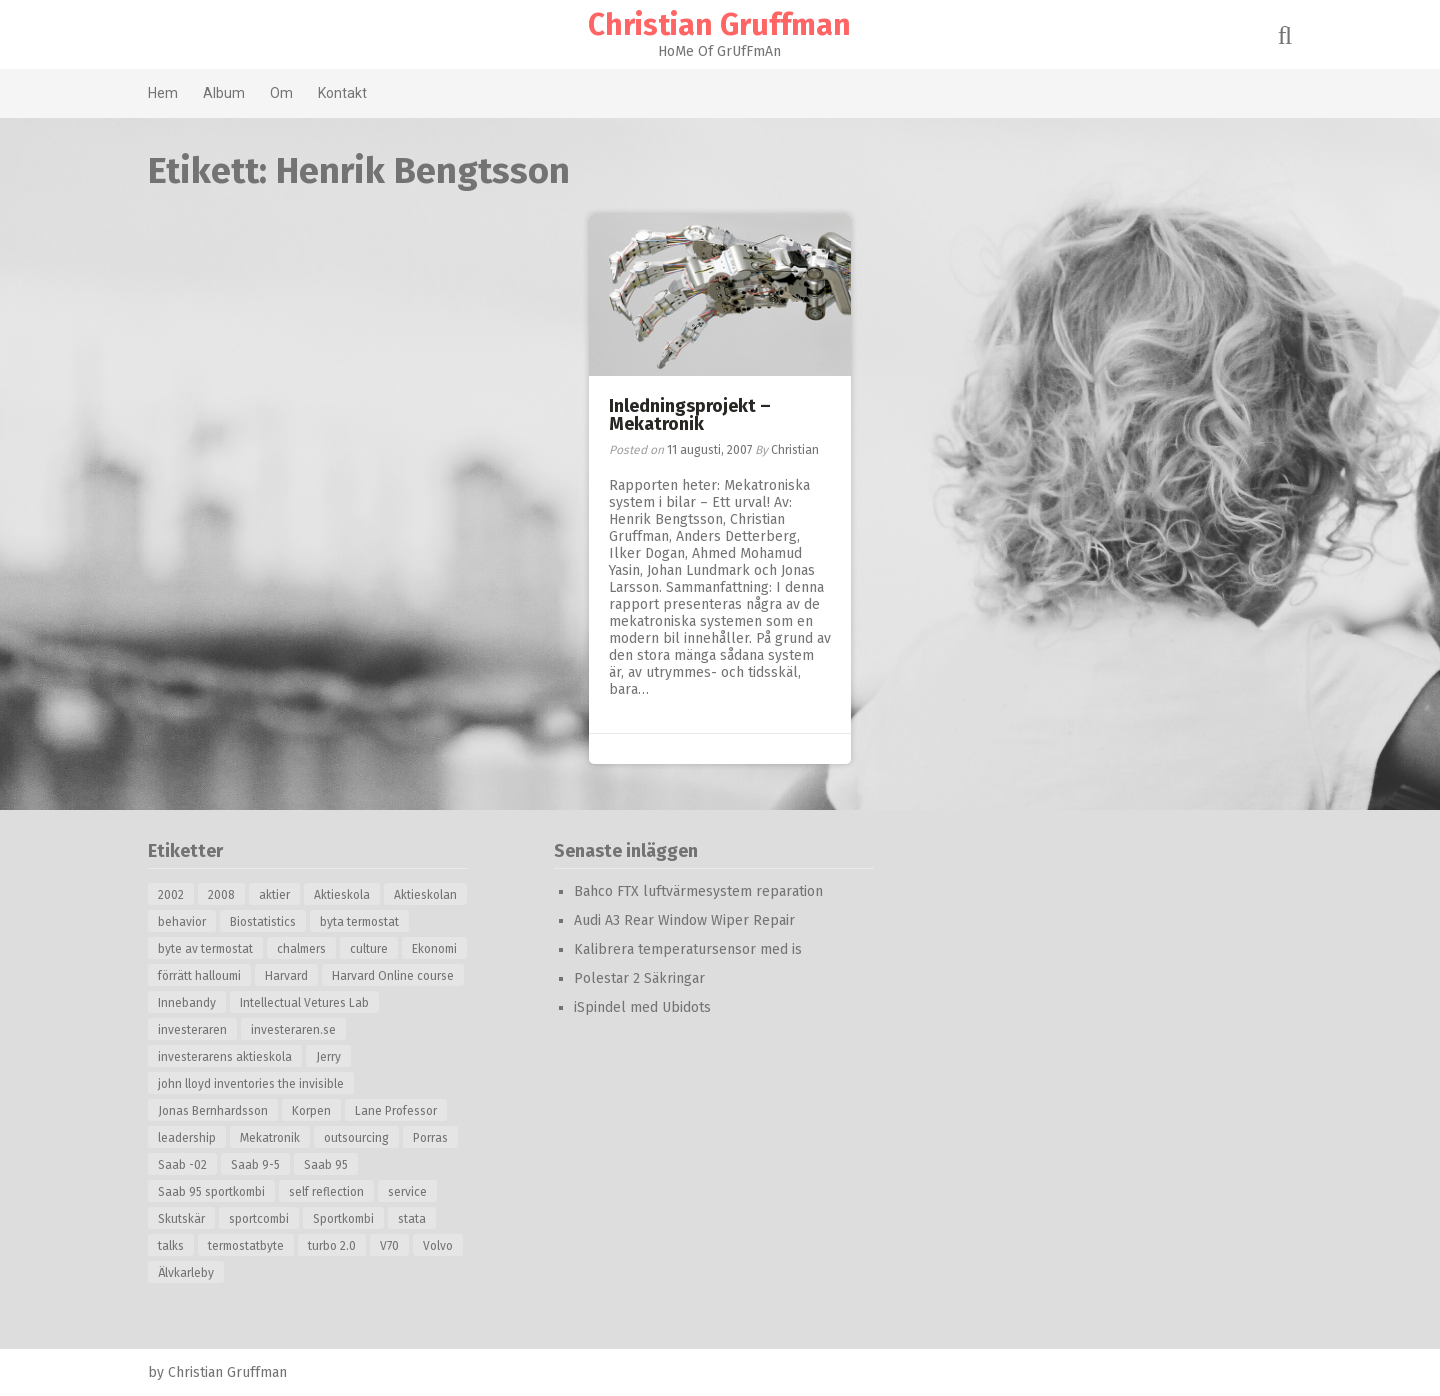 The height and width of the screenshot is (1396, 1440). I want to click on culture, so click(370, 949).